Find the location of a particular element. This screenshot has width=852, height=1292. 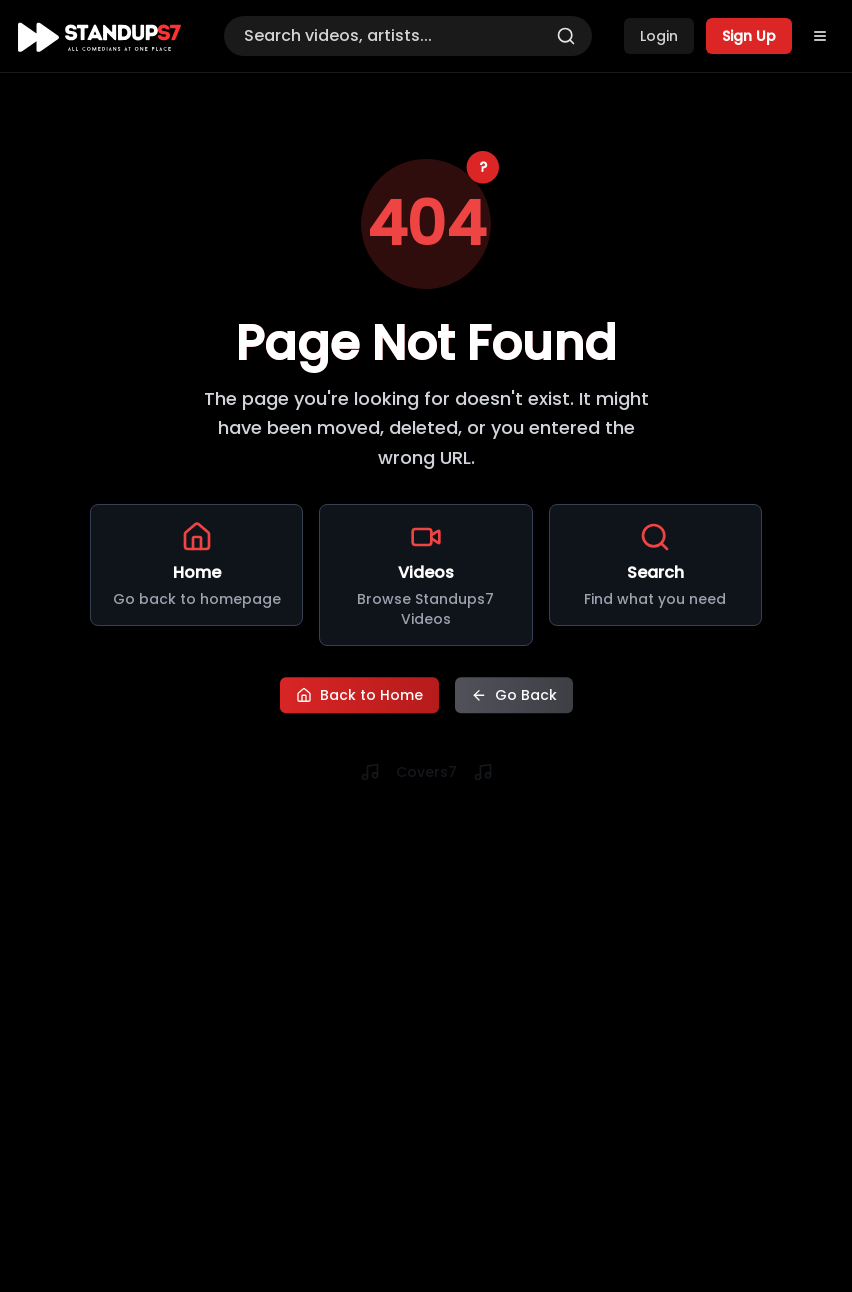

Sign Up is located at coordinates (749, 36).